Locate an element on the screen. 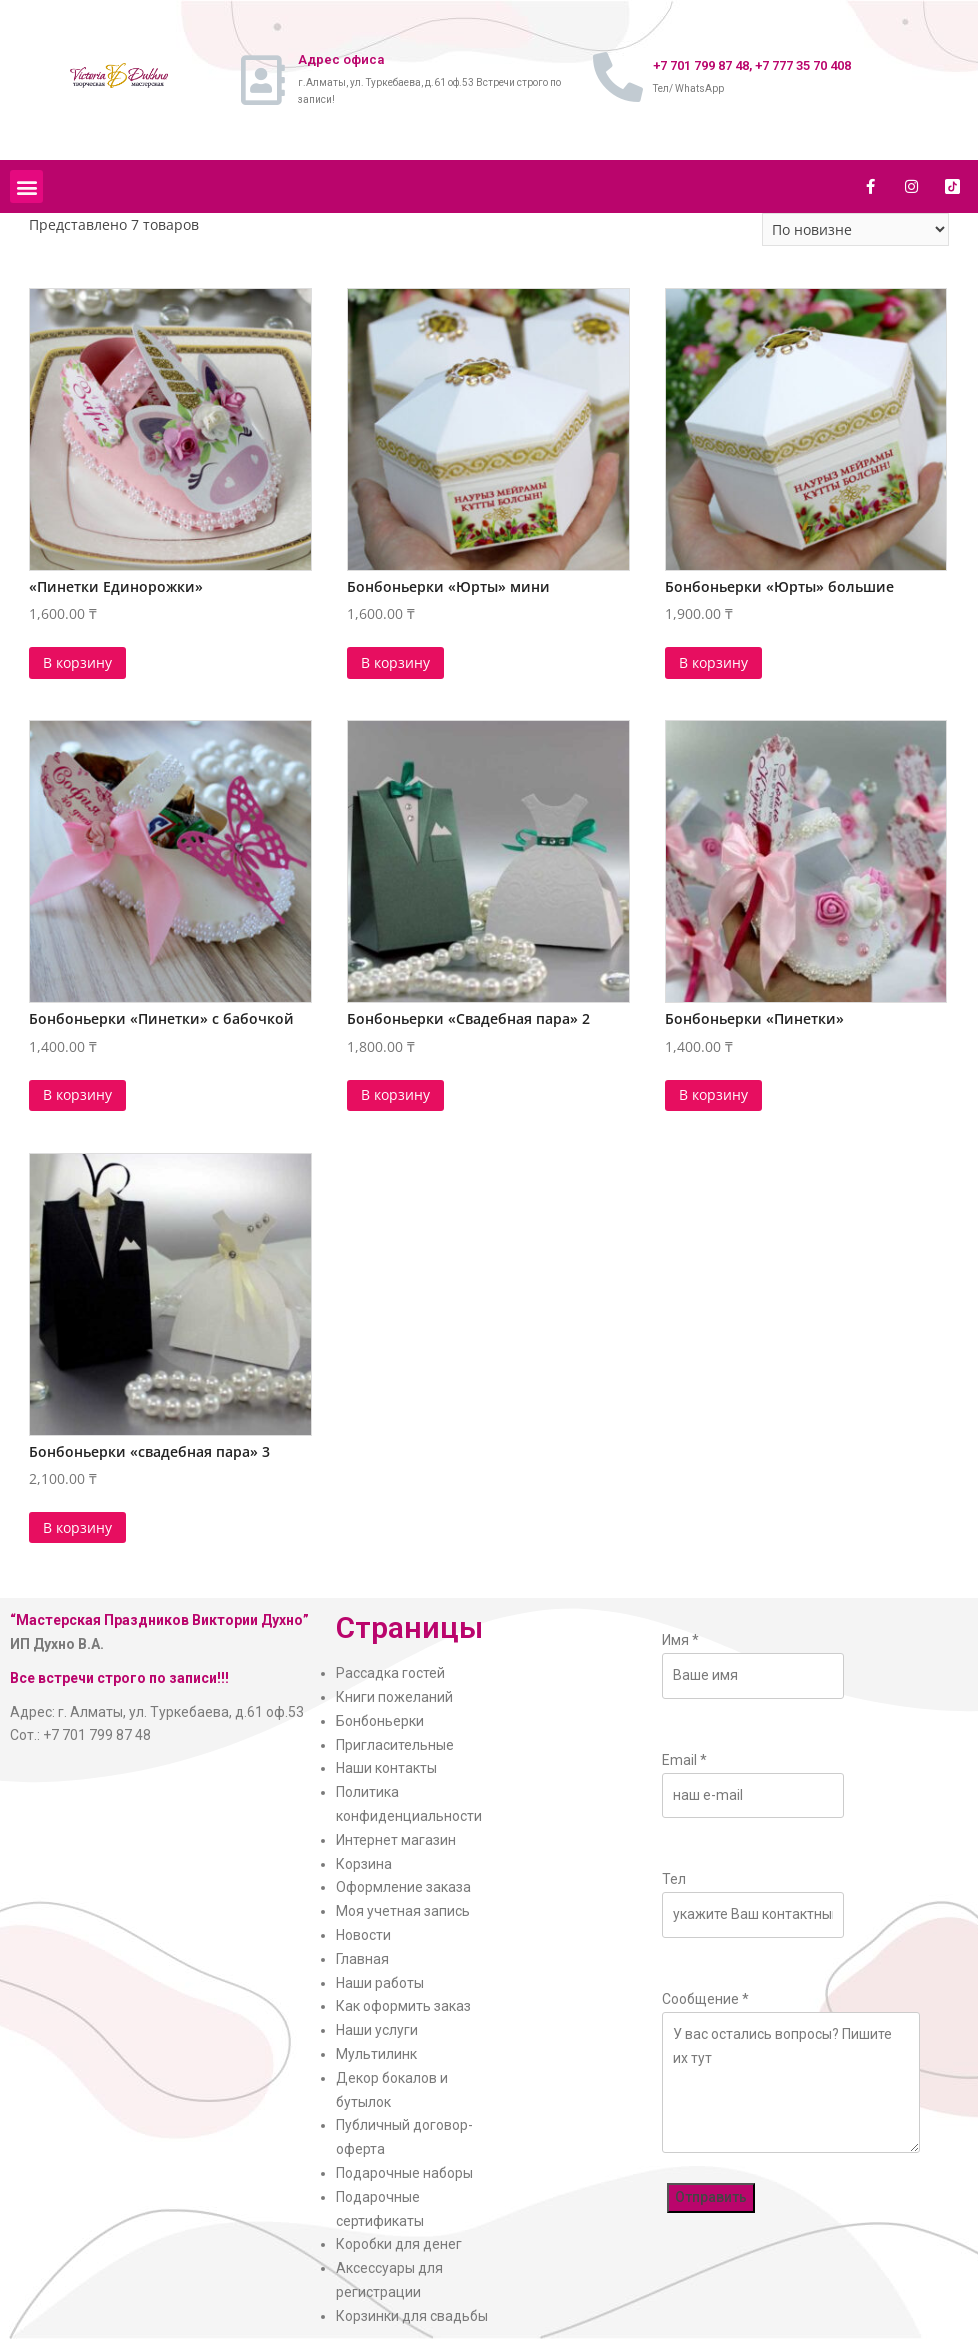  [Заказ в магазине] is located at coordinates (855, 229).